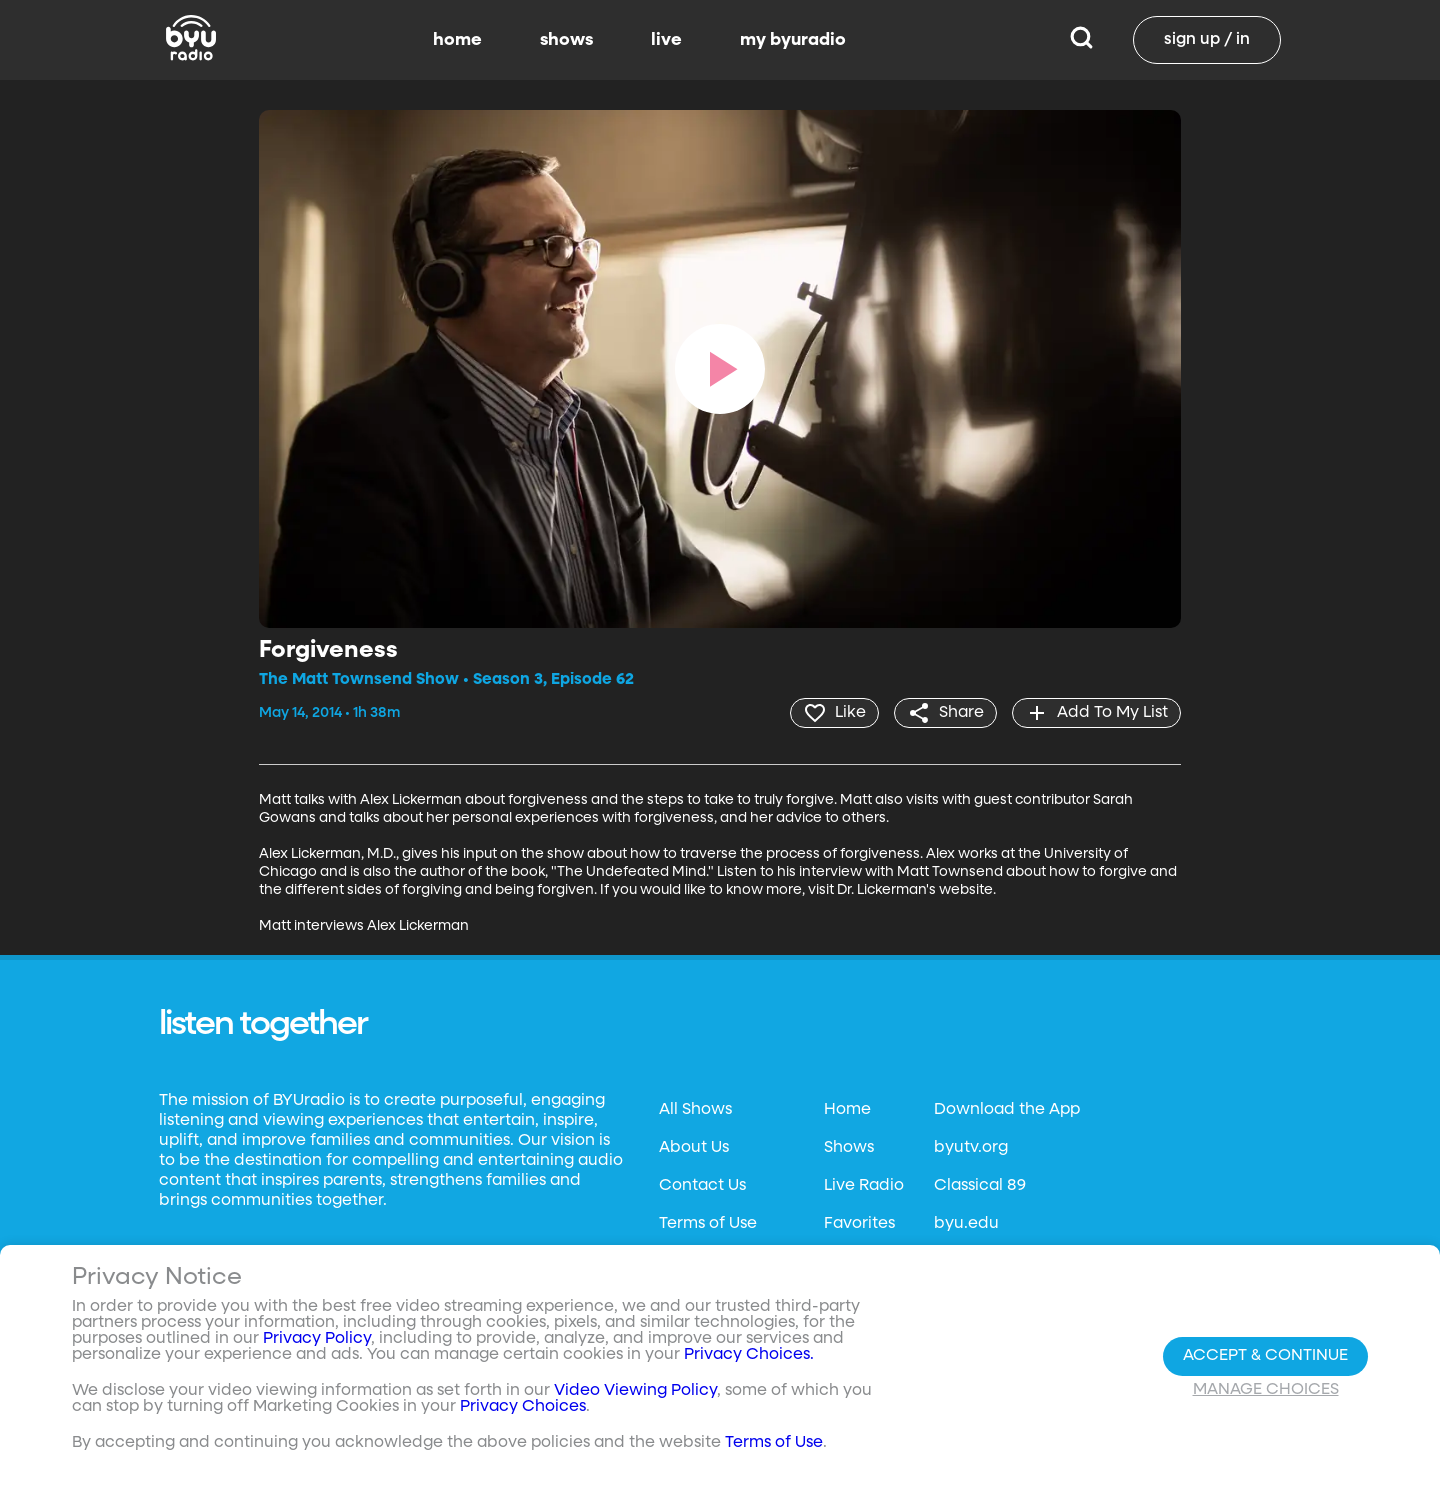 The image size is (1440, 1491). What do you see at coordinates (966, 1224) in the screenshot?
I see `byu.edu` at bounding box center [966, 1224].